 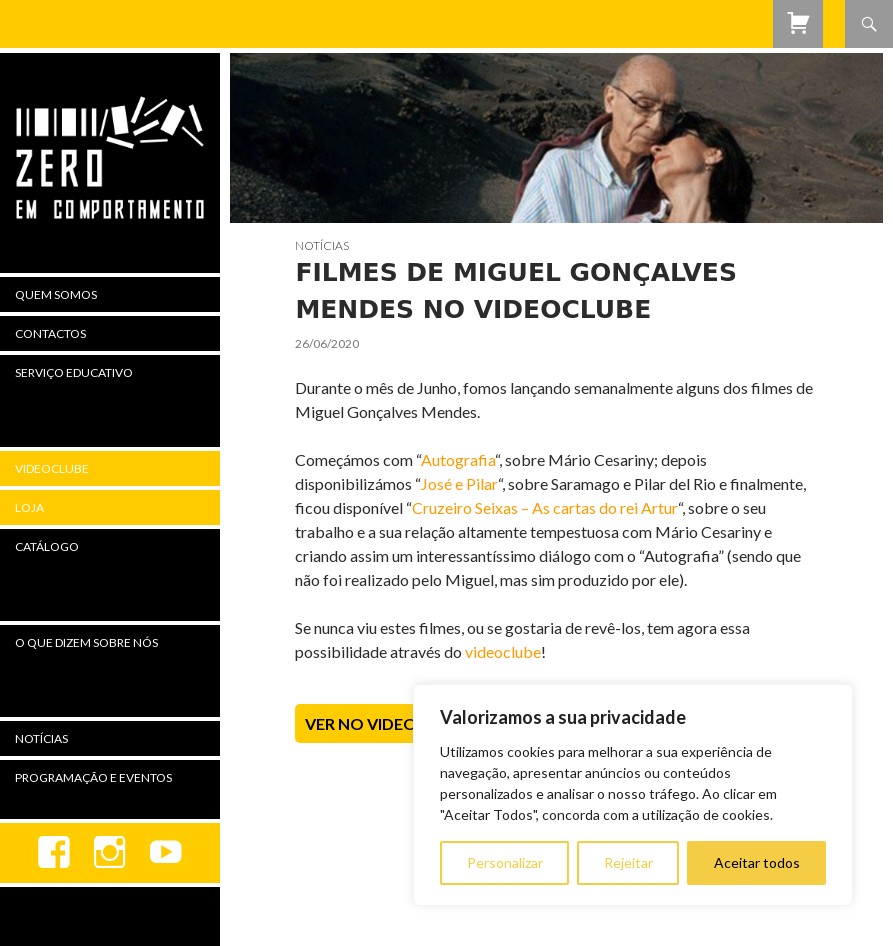 I want to click on [region], so click(x=633, y=795).